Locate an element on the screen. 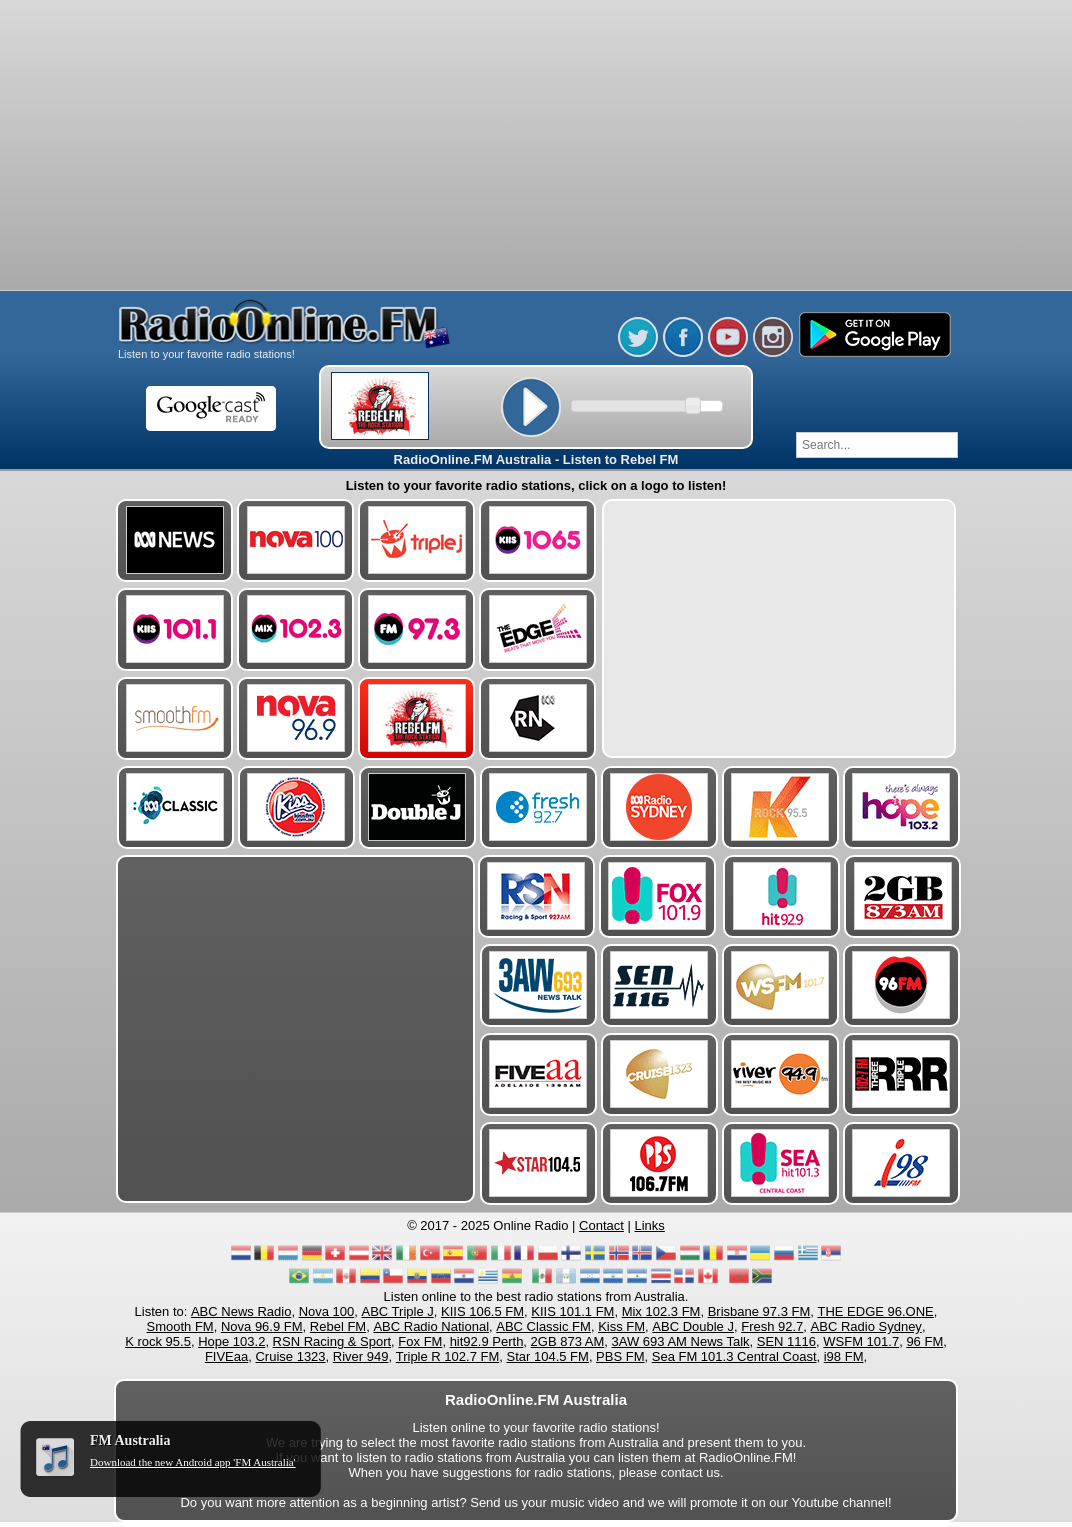 The width and height of the screenshot is (1072, 1527). 2GB 873 AM is located at coordinates (568, 1341).